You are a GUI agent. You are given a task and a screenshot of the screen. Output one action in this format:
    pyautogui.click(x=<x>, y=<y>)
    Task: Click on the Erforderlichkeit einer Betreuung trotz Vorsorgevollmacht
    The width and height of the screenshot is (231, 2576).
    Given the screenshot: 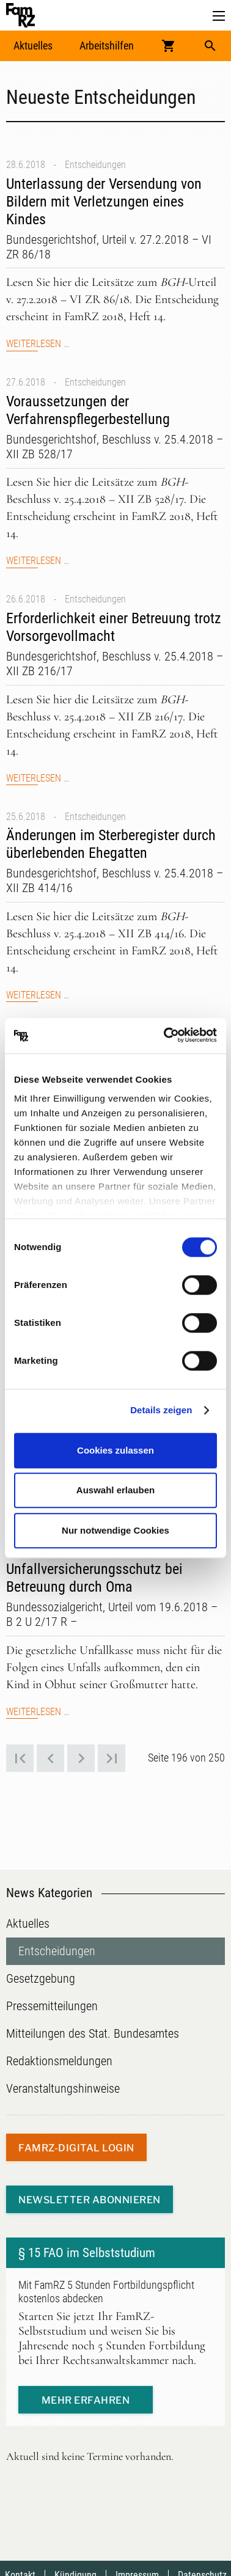 What is the action you would take?
    pyautogui.click(x=113, y=627)
    